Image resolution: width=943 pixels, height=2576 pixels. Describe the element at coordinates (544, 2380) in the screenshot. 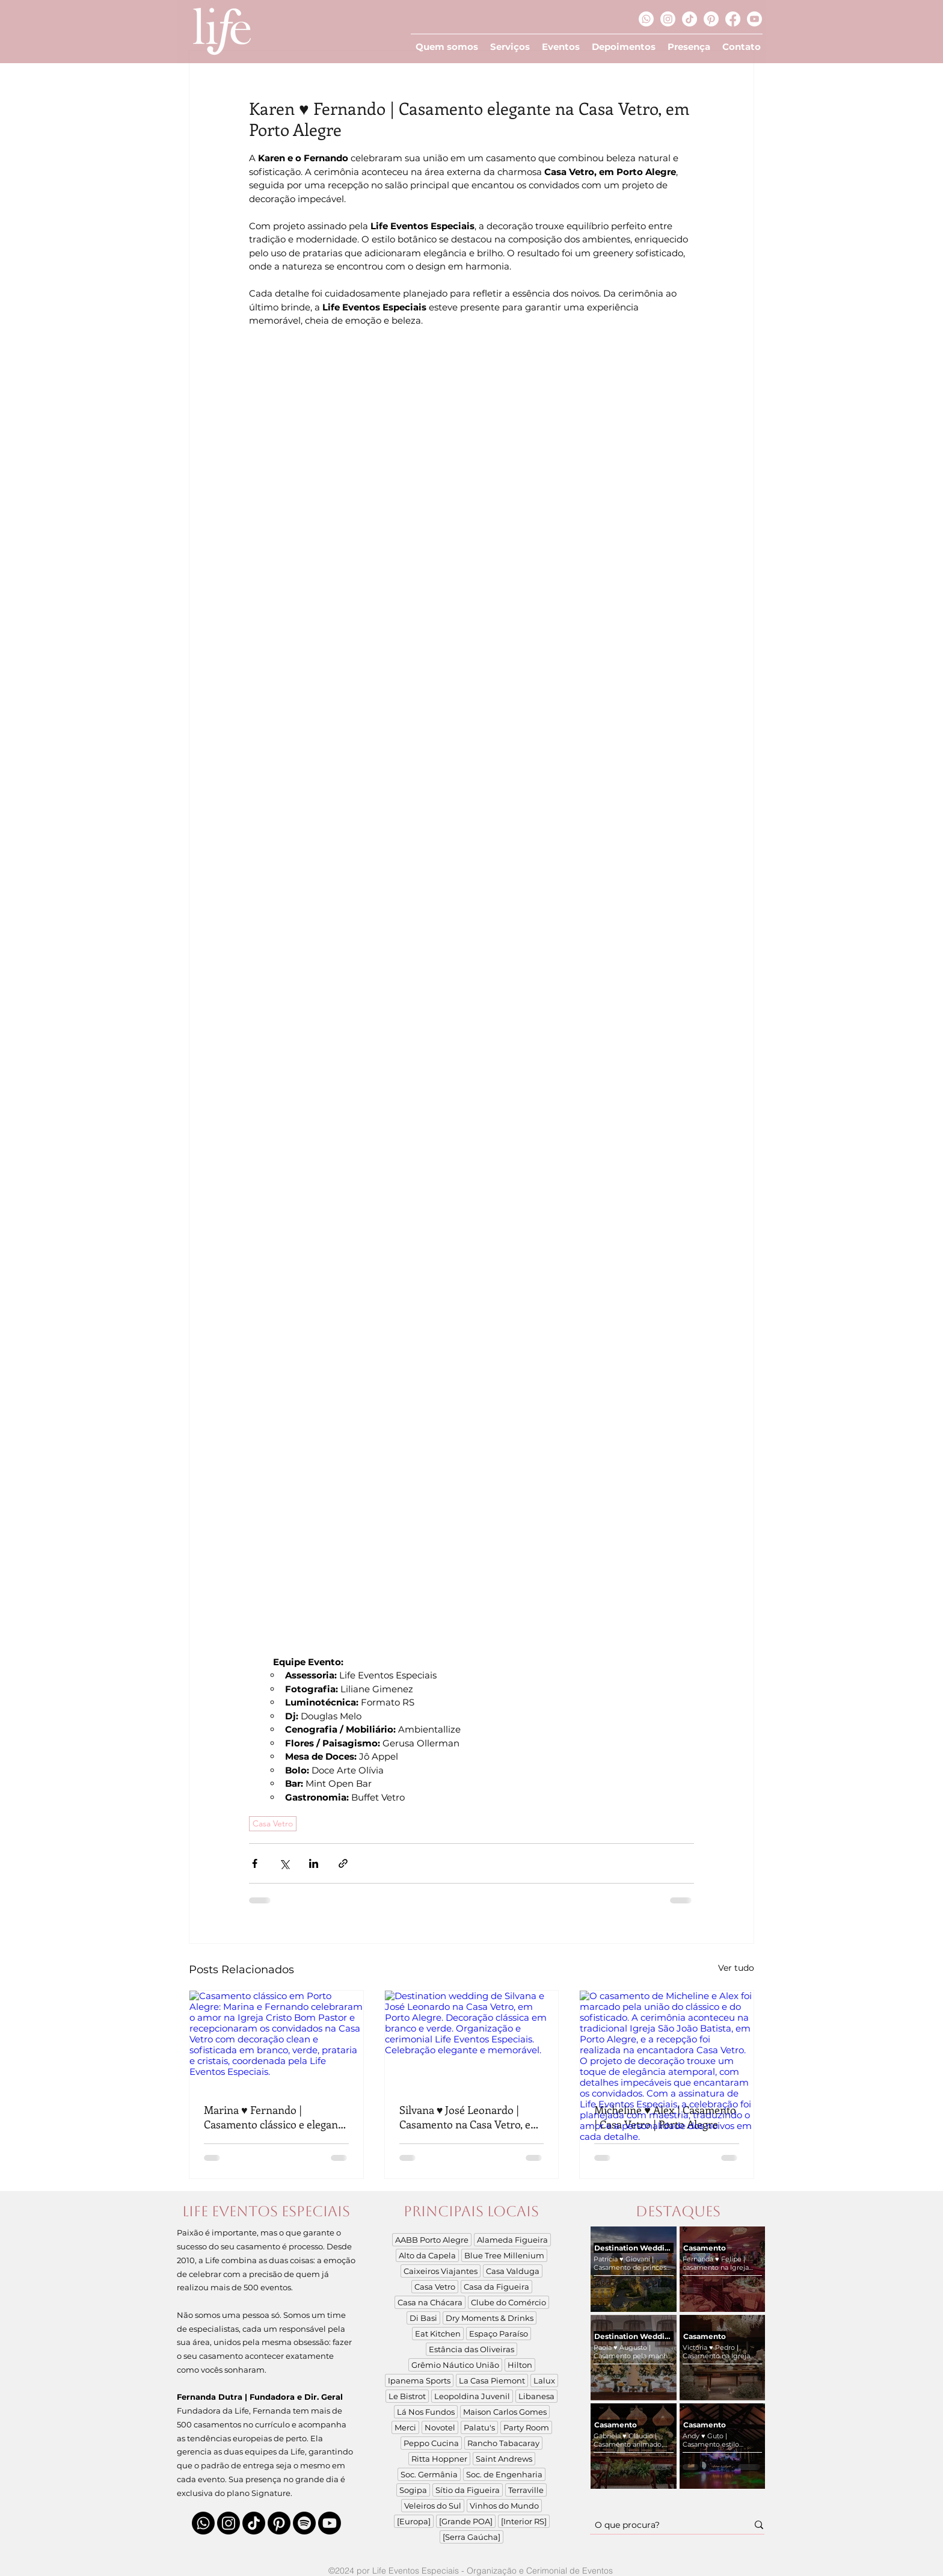

I see `Lalux` at that location.